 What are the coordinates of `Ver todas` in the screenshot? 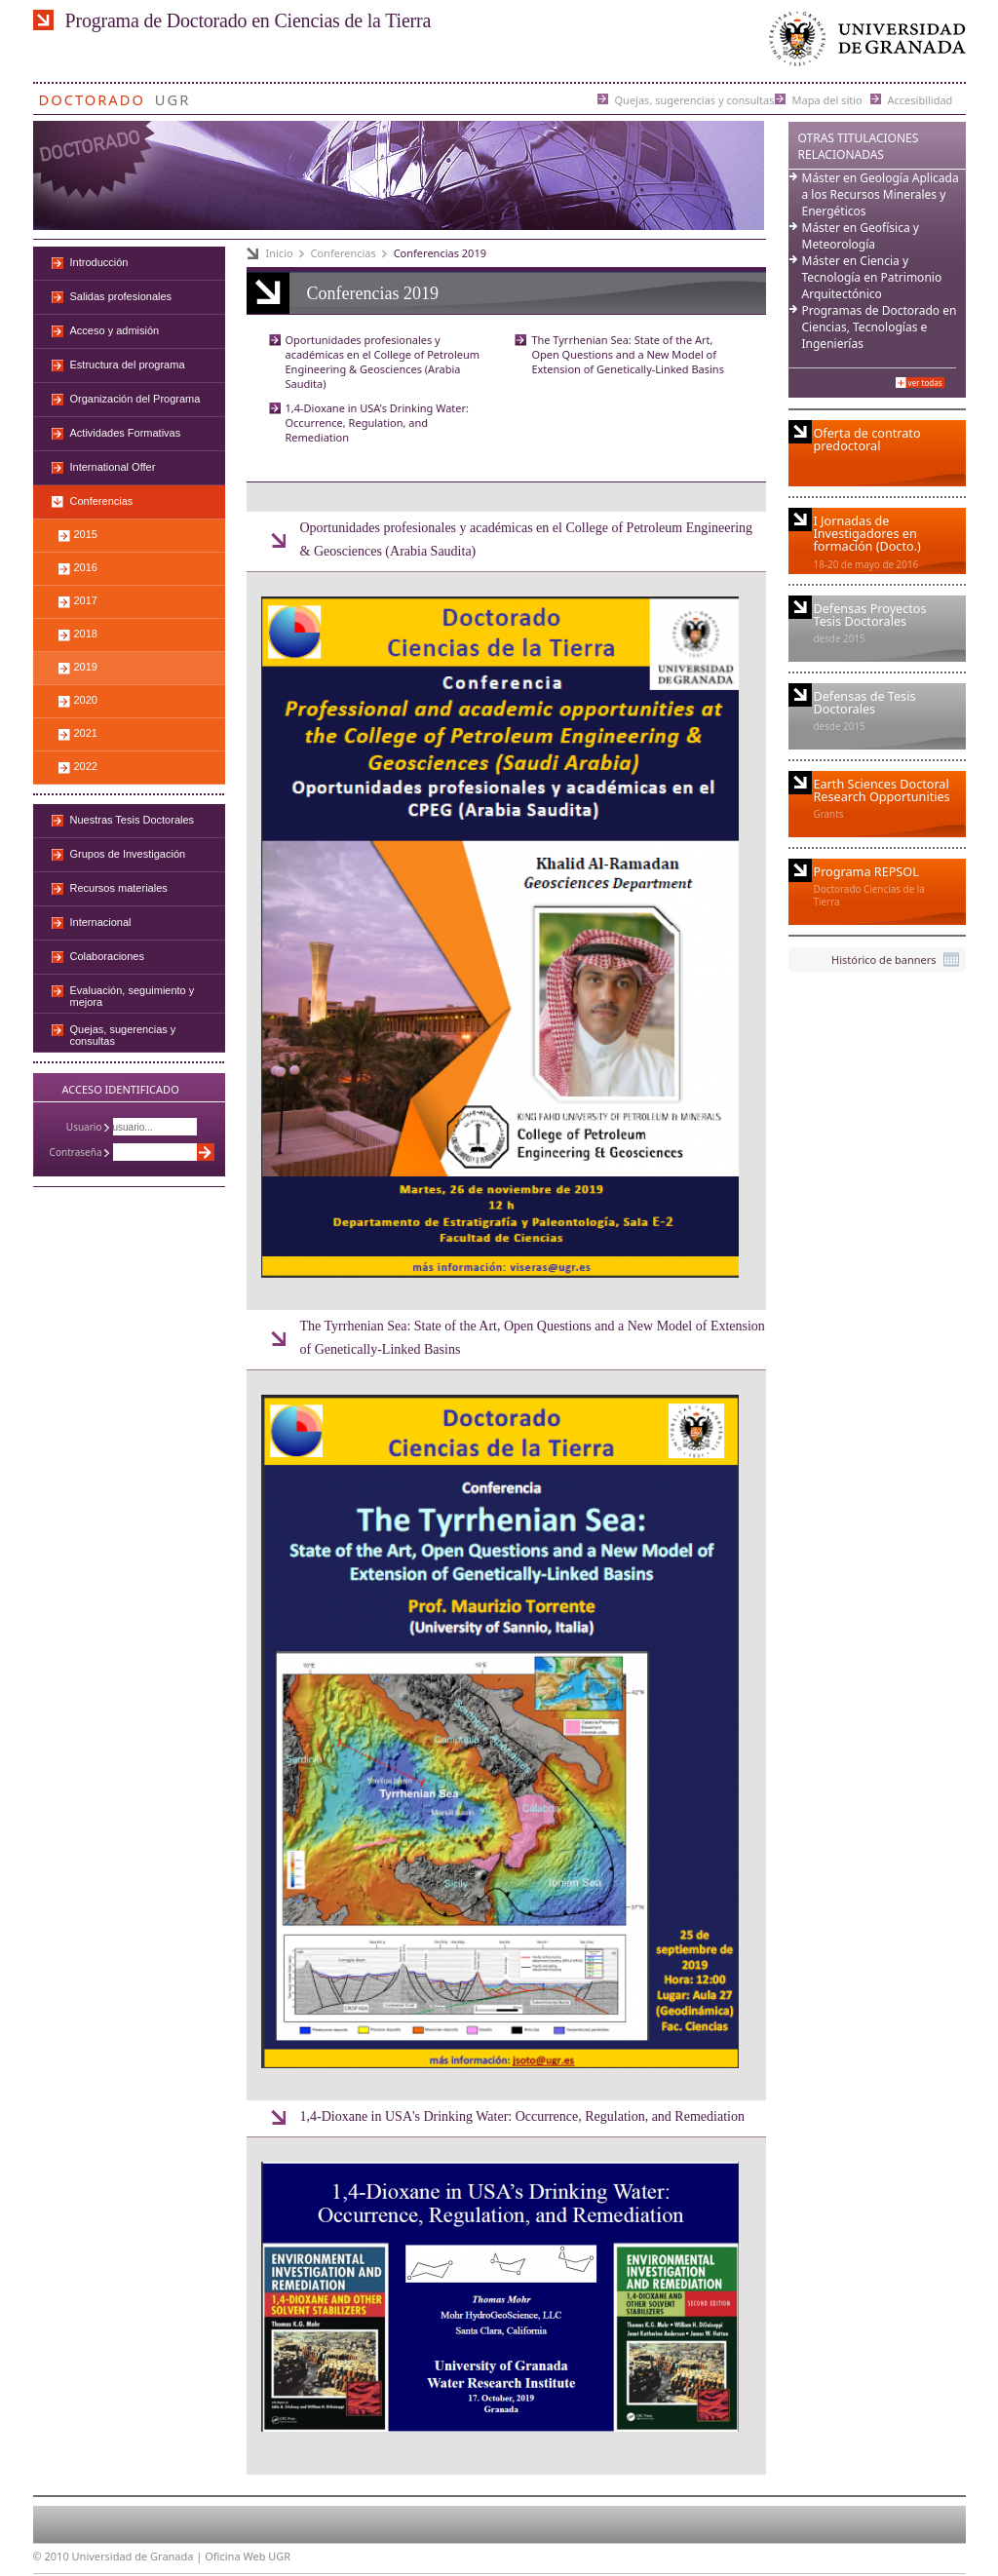 It's located at (925, 382).